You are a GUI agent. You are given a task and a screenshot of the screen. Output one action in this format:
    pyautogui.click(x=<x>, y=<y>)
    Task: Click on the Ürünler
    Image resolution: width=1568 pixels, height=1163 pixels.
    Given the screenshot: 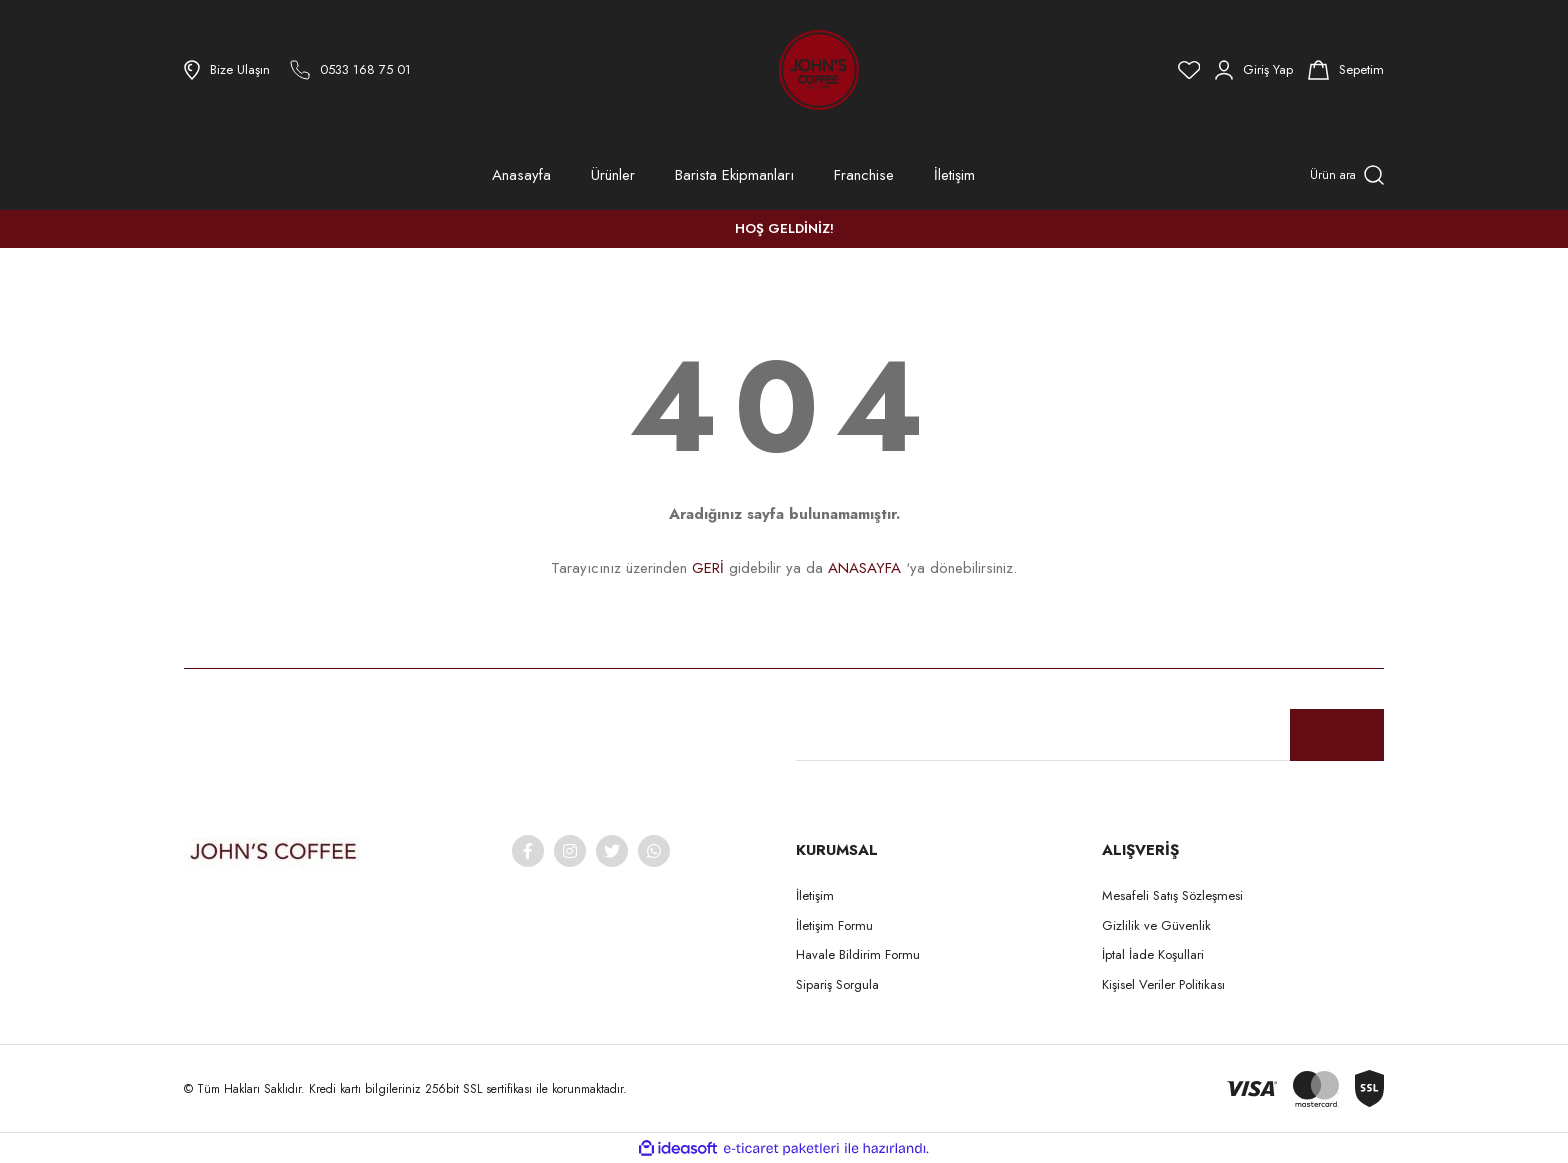 What is the action you would take?
    pyautogui.click(x=613, y=175)
    